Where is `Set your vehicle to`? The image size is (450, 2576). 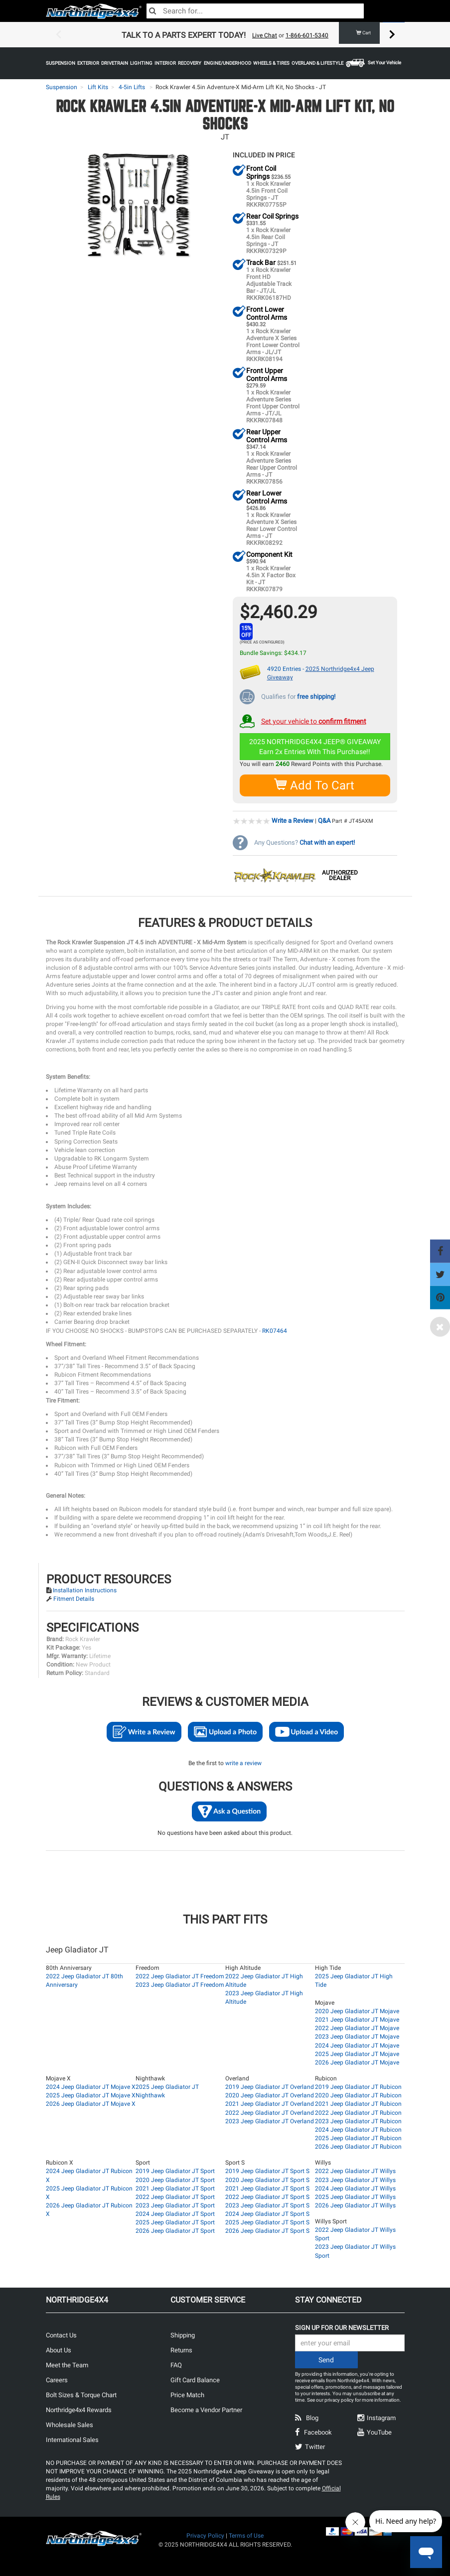
Set your vehicle to is located at coordinates (313, 720).